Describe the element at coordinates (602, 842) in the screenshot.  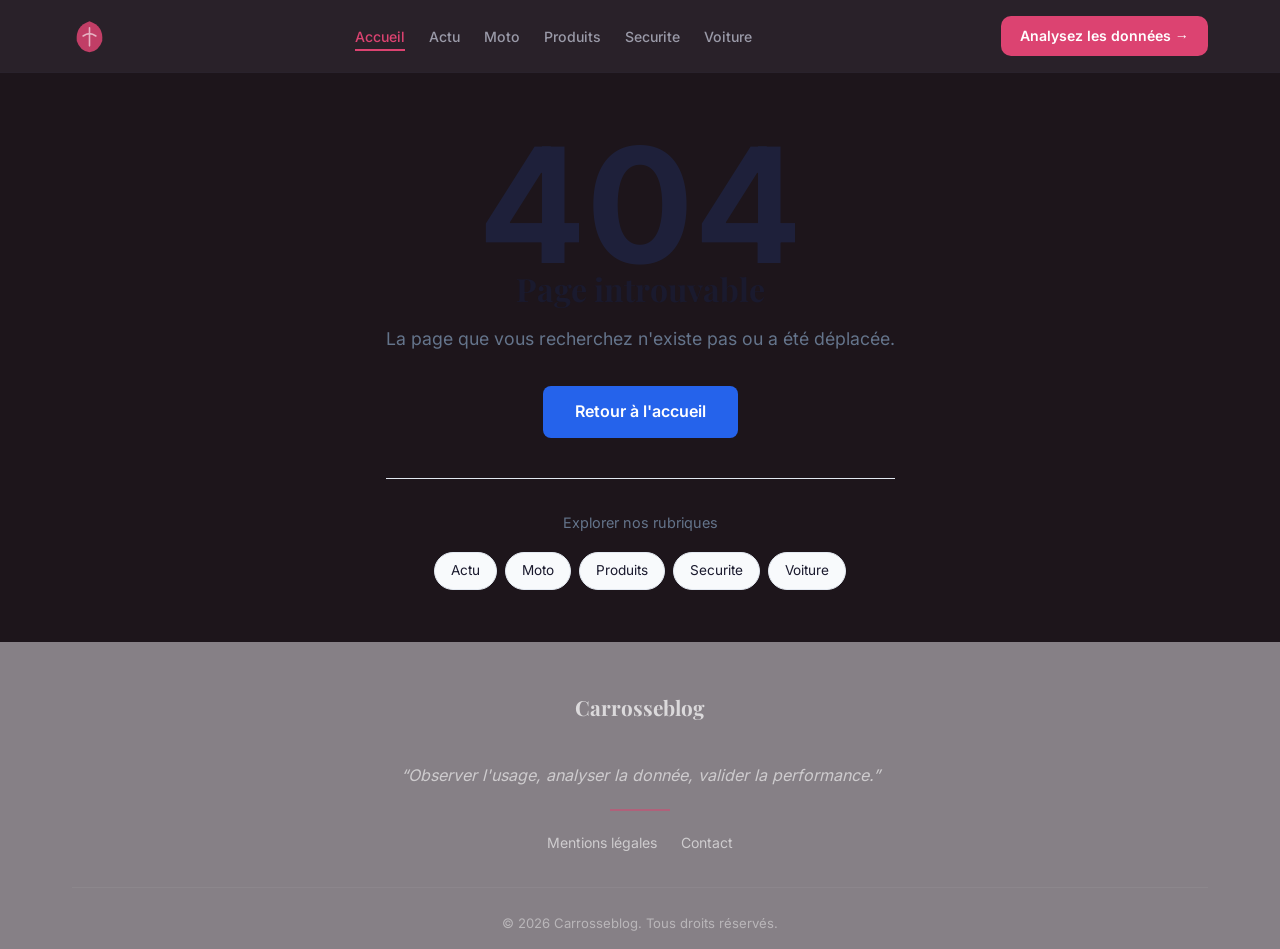
I see `Mentions légales` at that location.